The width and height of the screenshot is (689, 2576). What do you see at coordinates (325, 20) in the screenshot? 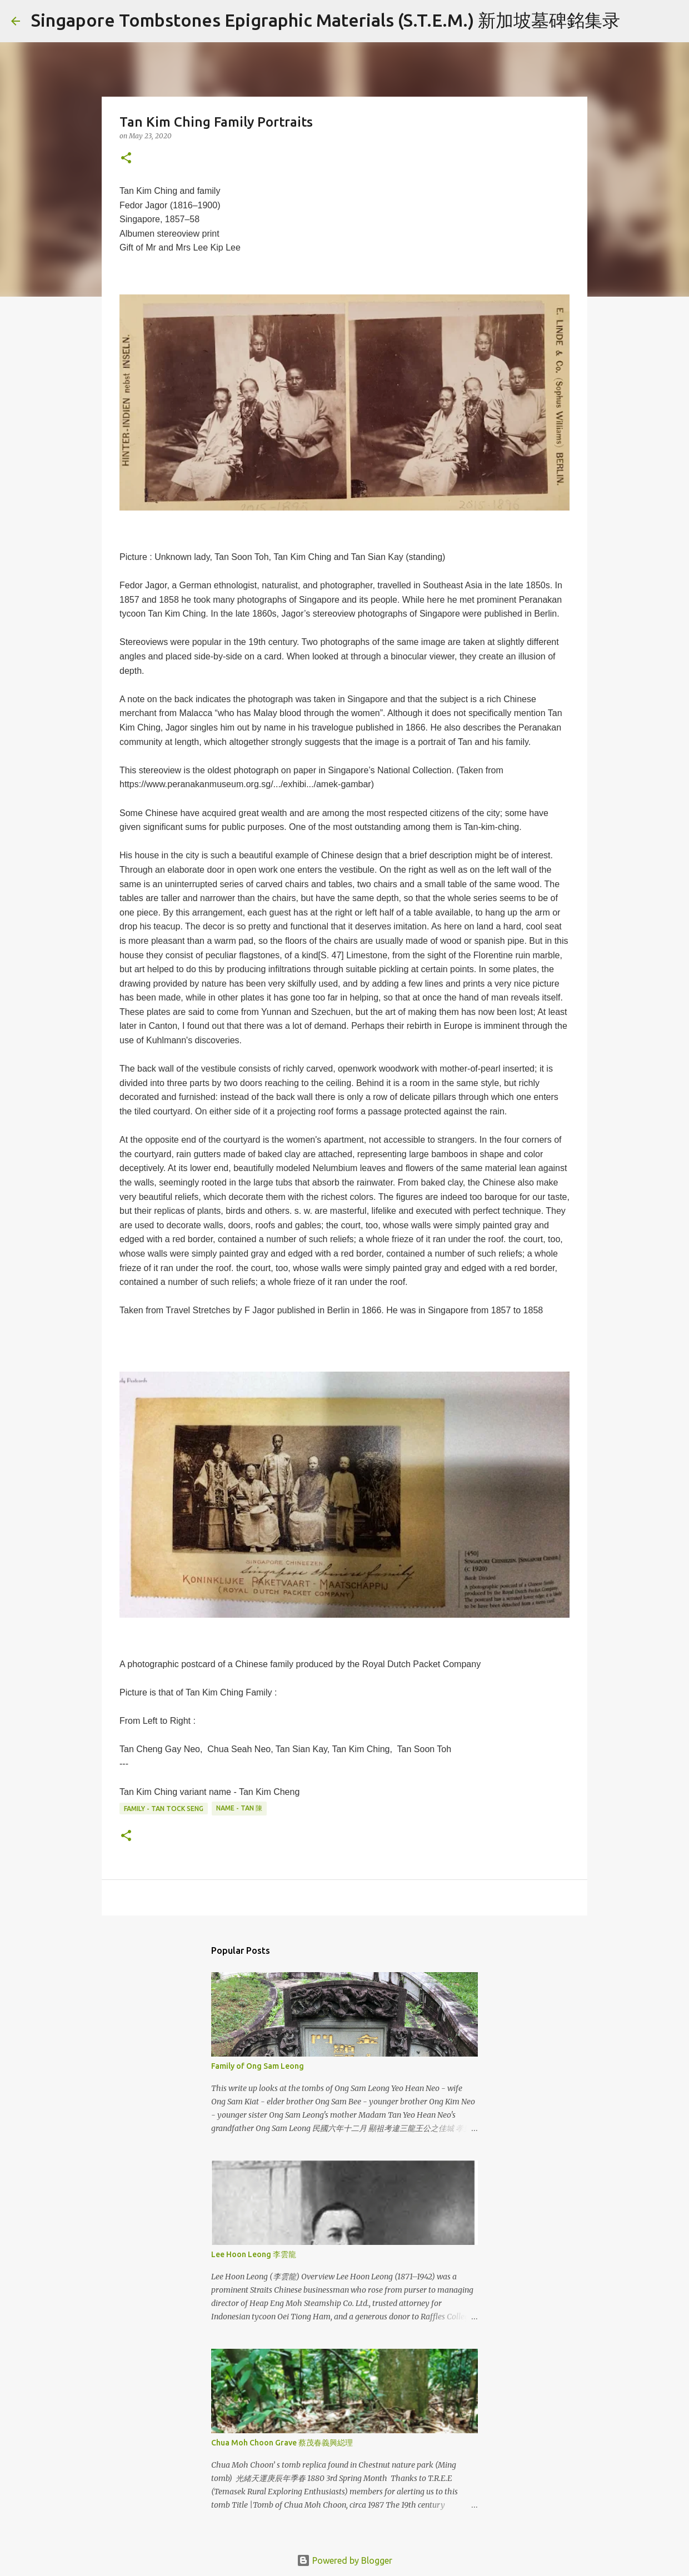
I see `Singapore Tombstones Epigraphic Materials (S.T.E.M.) 新加坡墓碑銘集录` at bounding box center [325, 20].